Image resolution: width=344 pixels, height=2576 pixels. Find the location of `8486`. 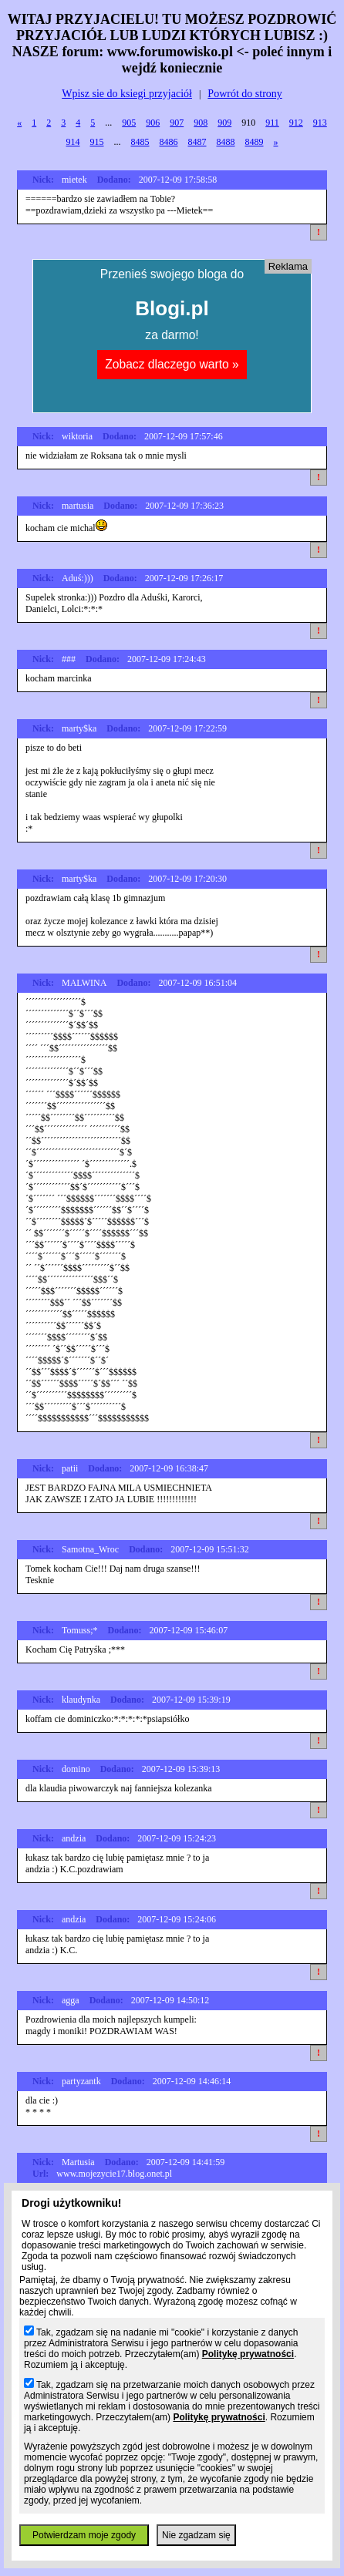

8486 is located at coordinates (169, 141).